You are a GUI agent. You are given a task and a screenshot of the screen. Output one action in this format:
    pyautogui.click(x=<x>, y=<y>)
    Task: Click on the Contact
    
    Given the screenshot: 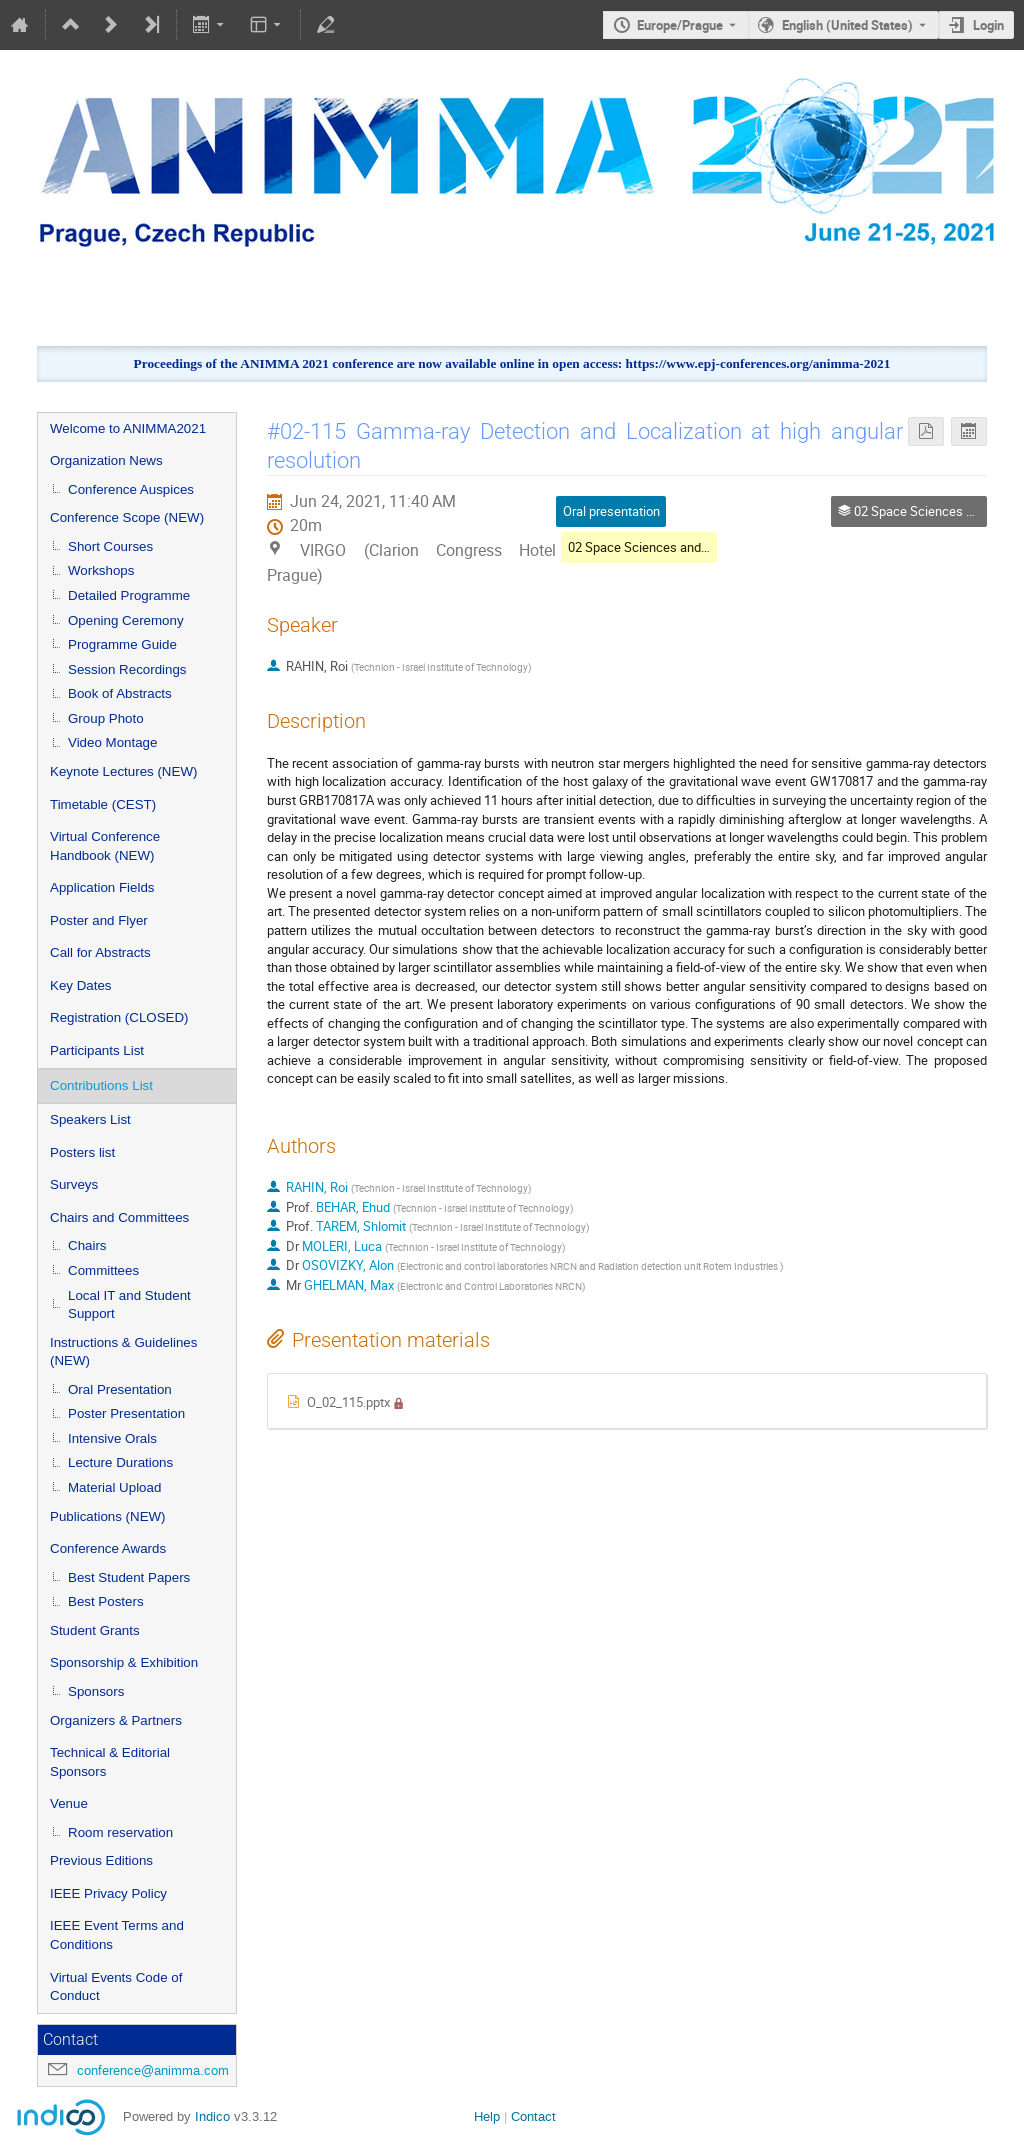 What is the action you would take?
    pyautogui.click(x=533, y=2116)
    